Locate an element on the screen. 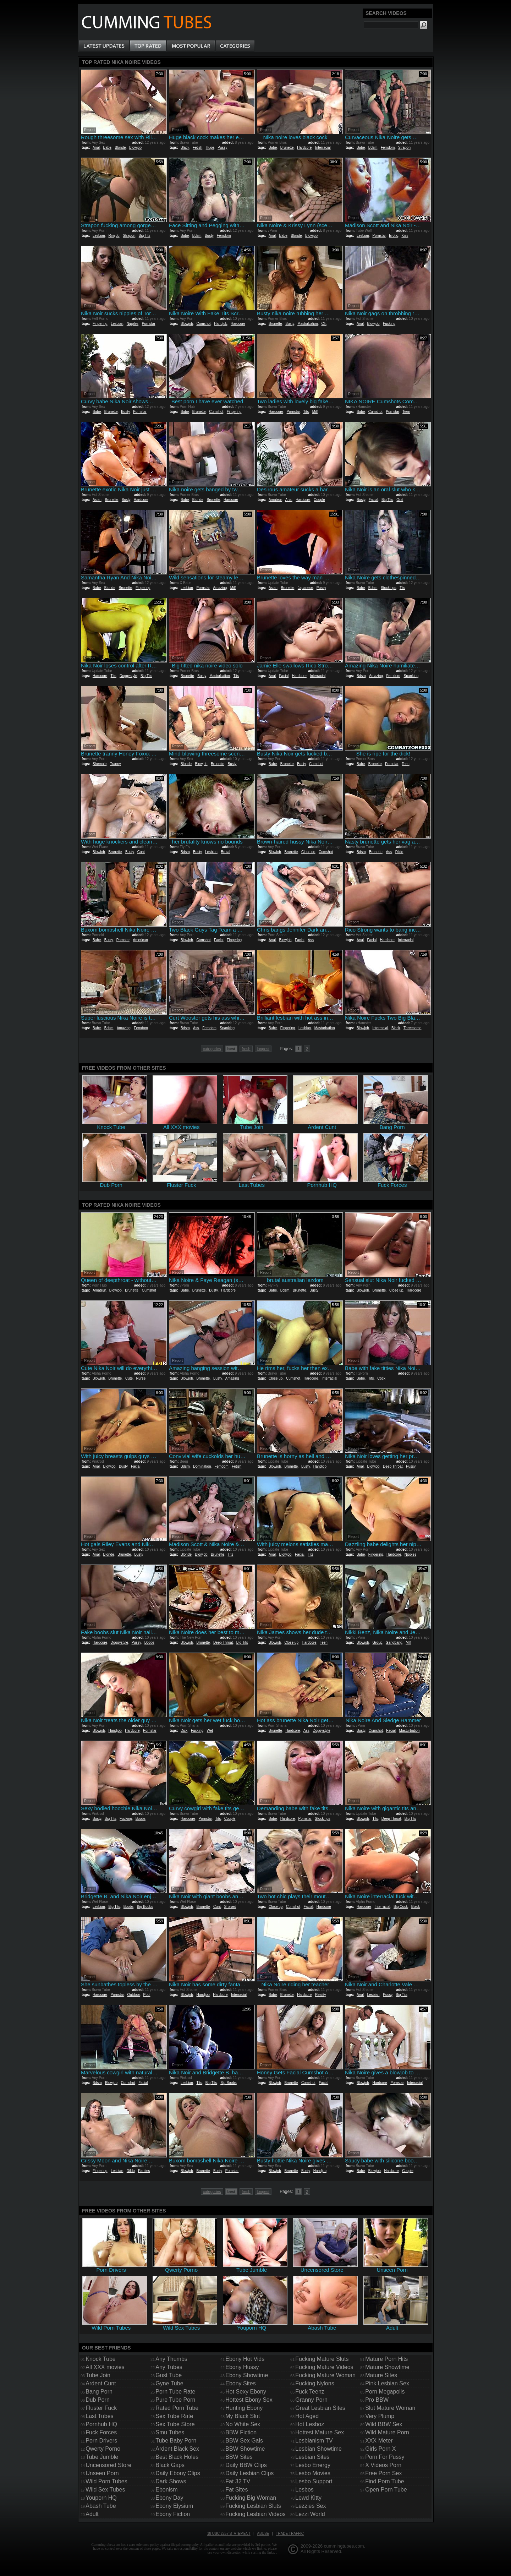 This screenshot has height=2576, width=511. Busty is located at coordinates (209, 236).